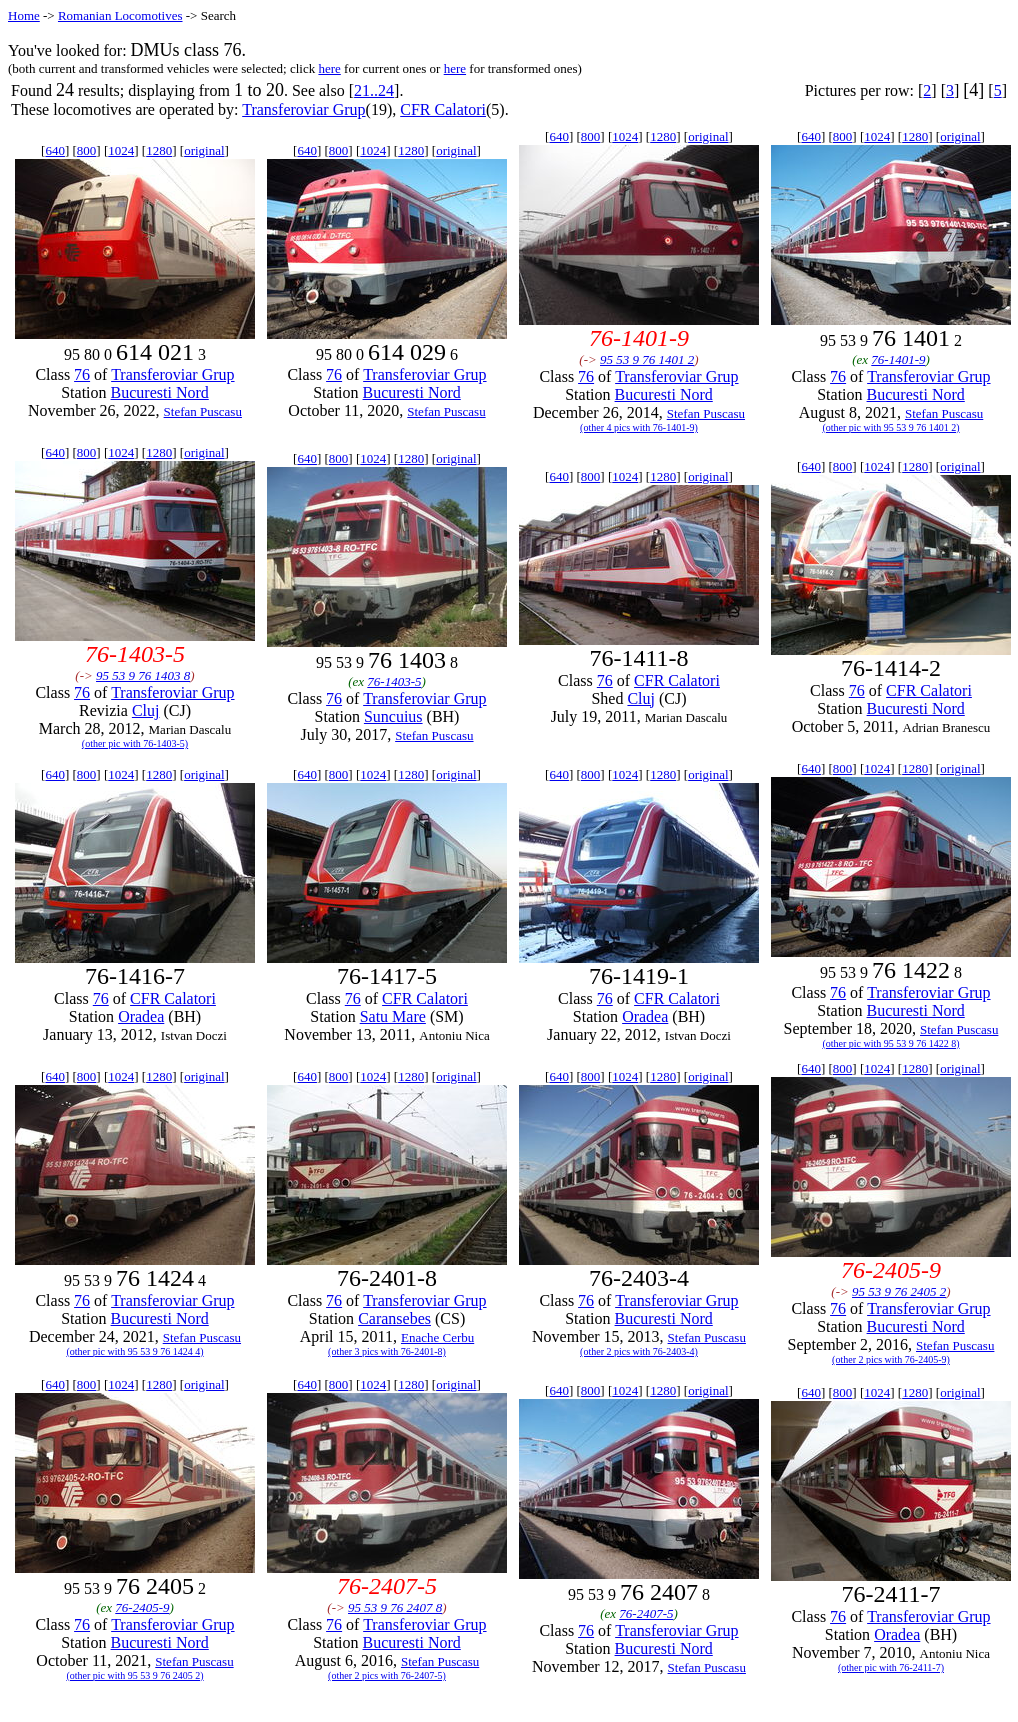 The width and height of the screenshot is (1018, 1722). Describe the element at coordinates (891, 1667) in the screenshot. I see `(other pic with 76-2411-7)` at that location.